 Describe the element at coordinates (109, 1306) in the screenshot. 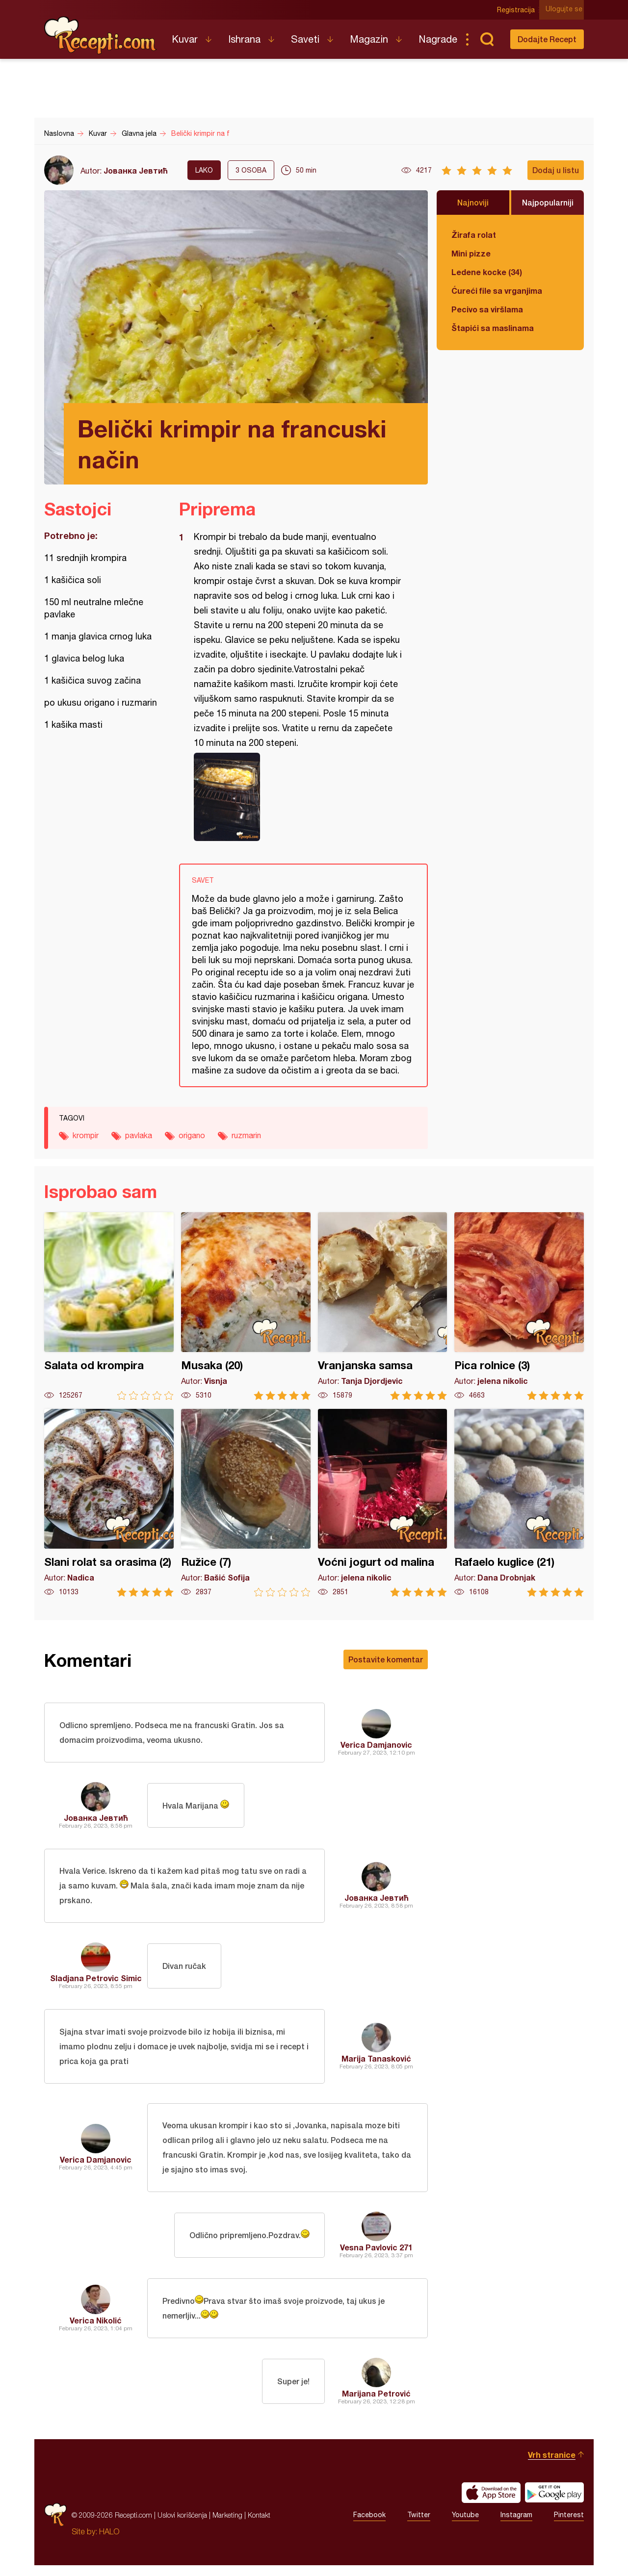

I see `Salata od krompira` at that location.